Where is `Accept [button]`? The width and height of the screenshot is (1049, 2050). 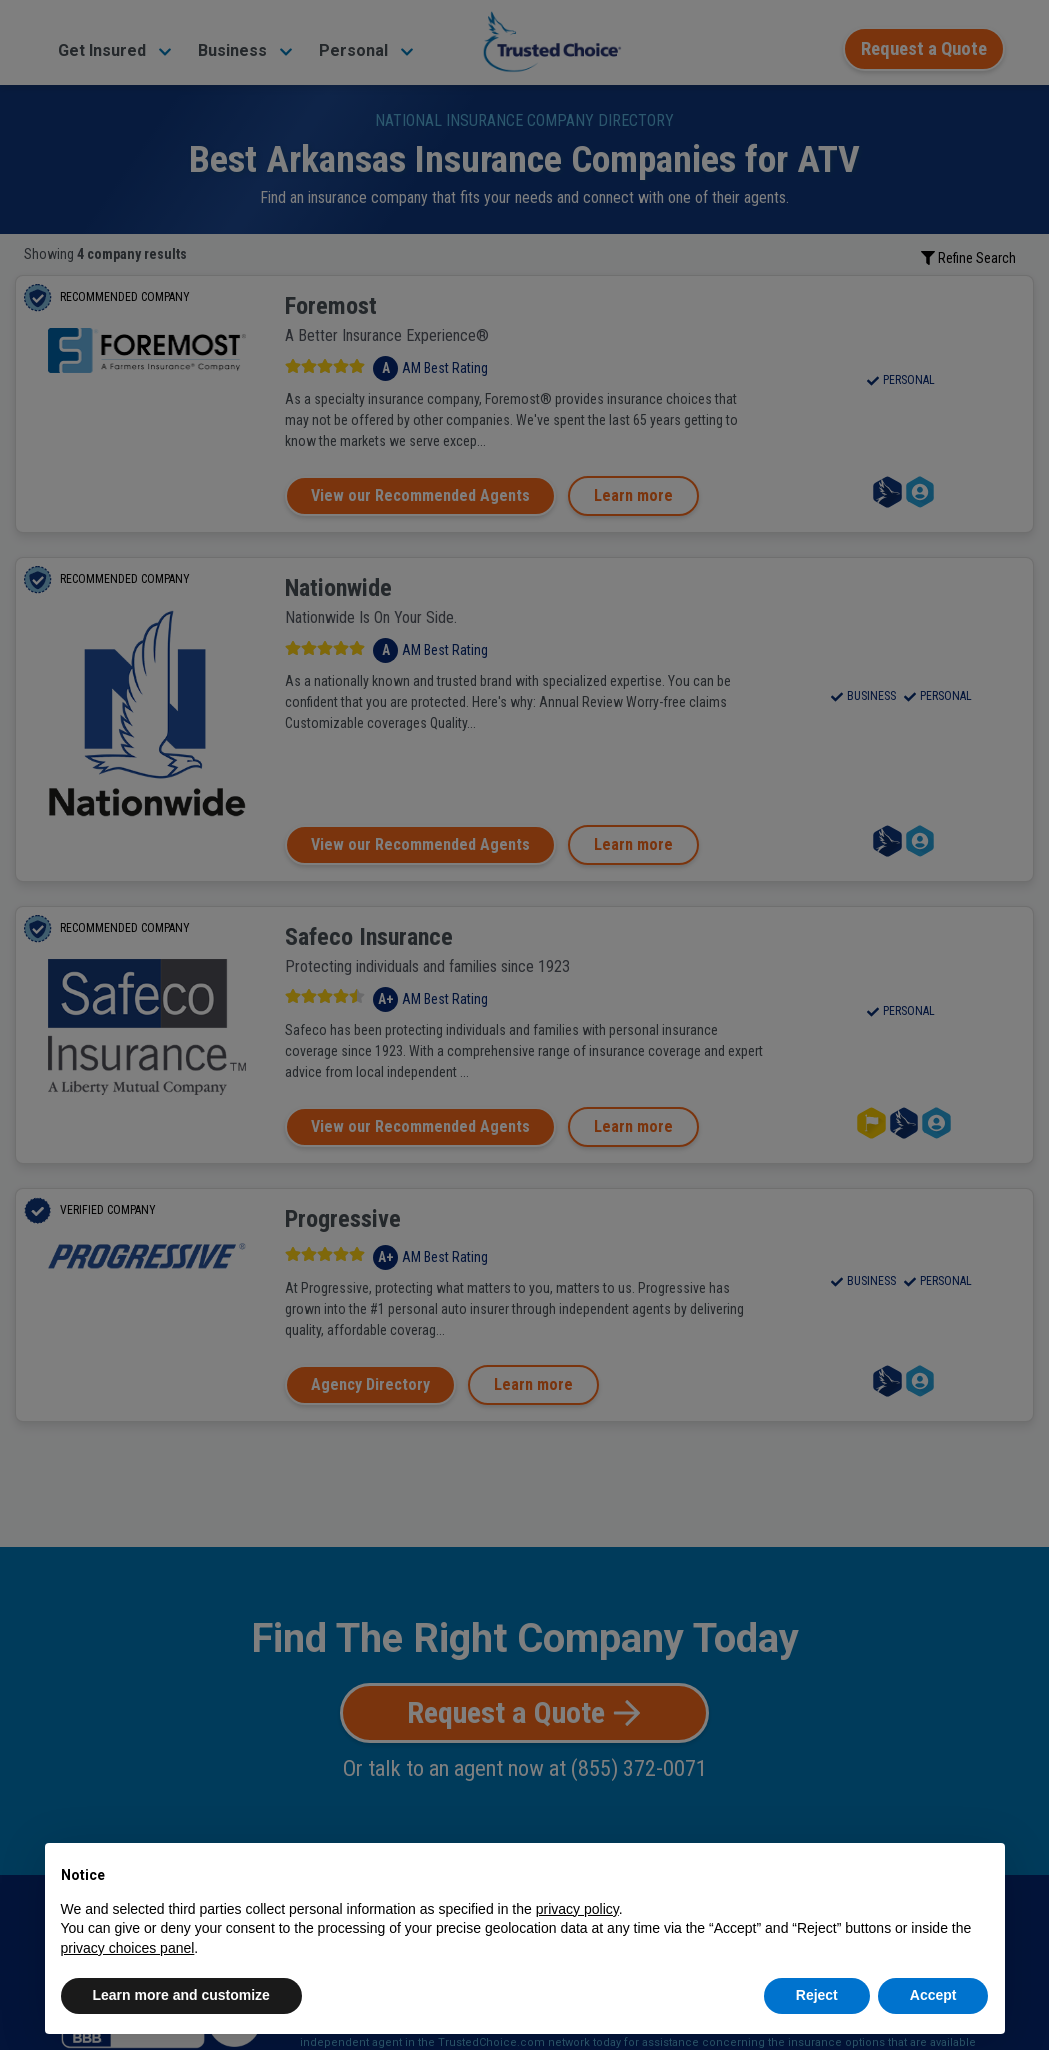
Accept [button] is located at coordinates (933, 1995).